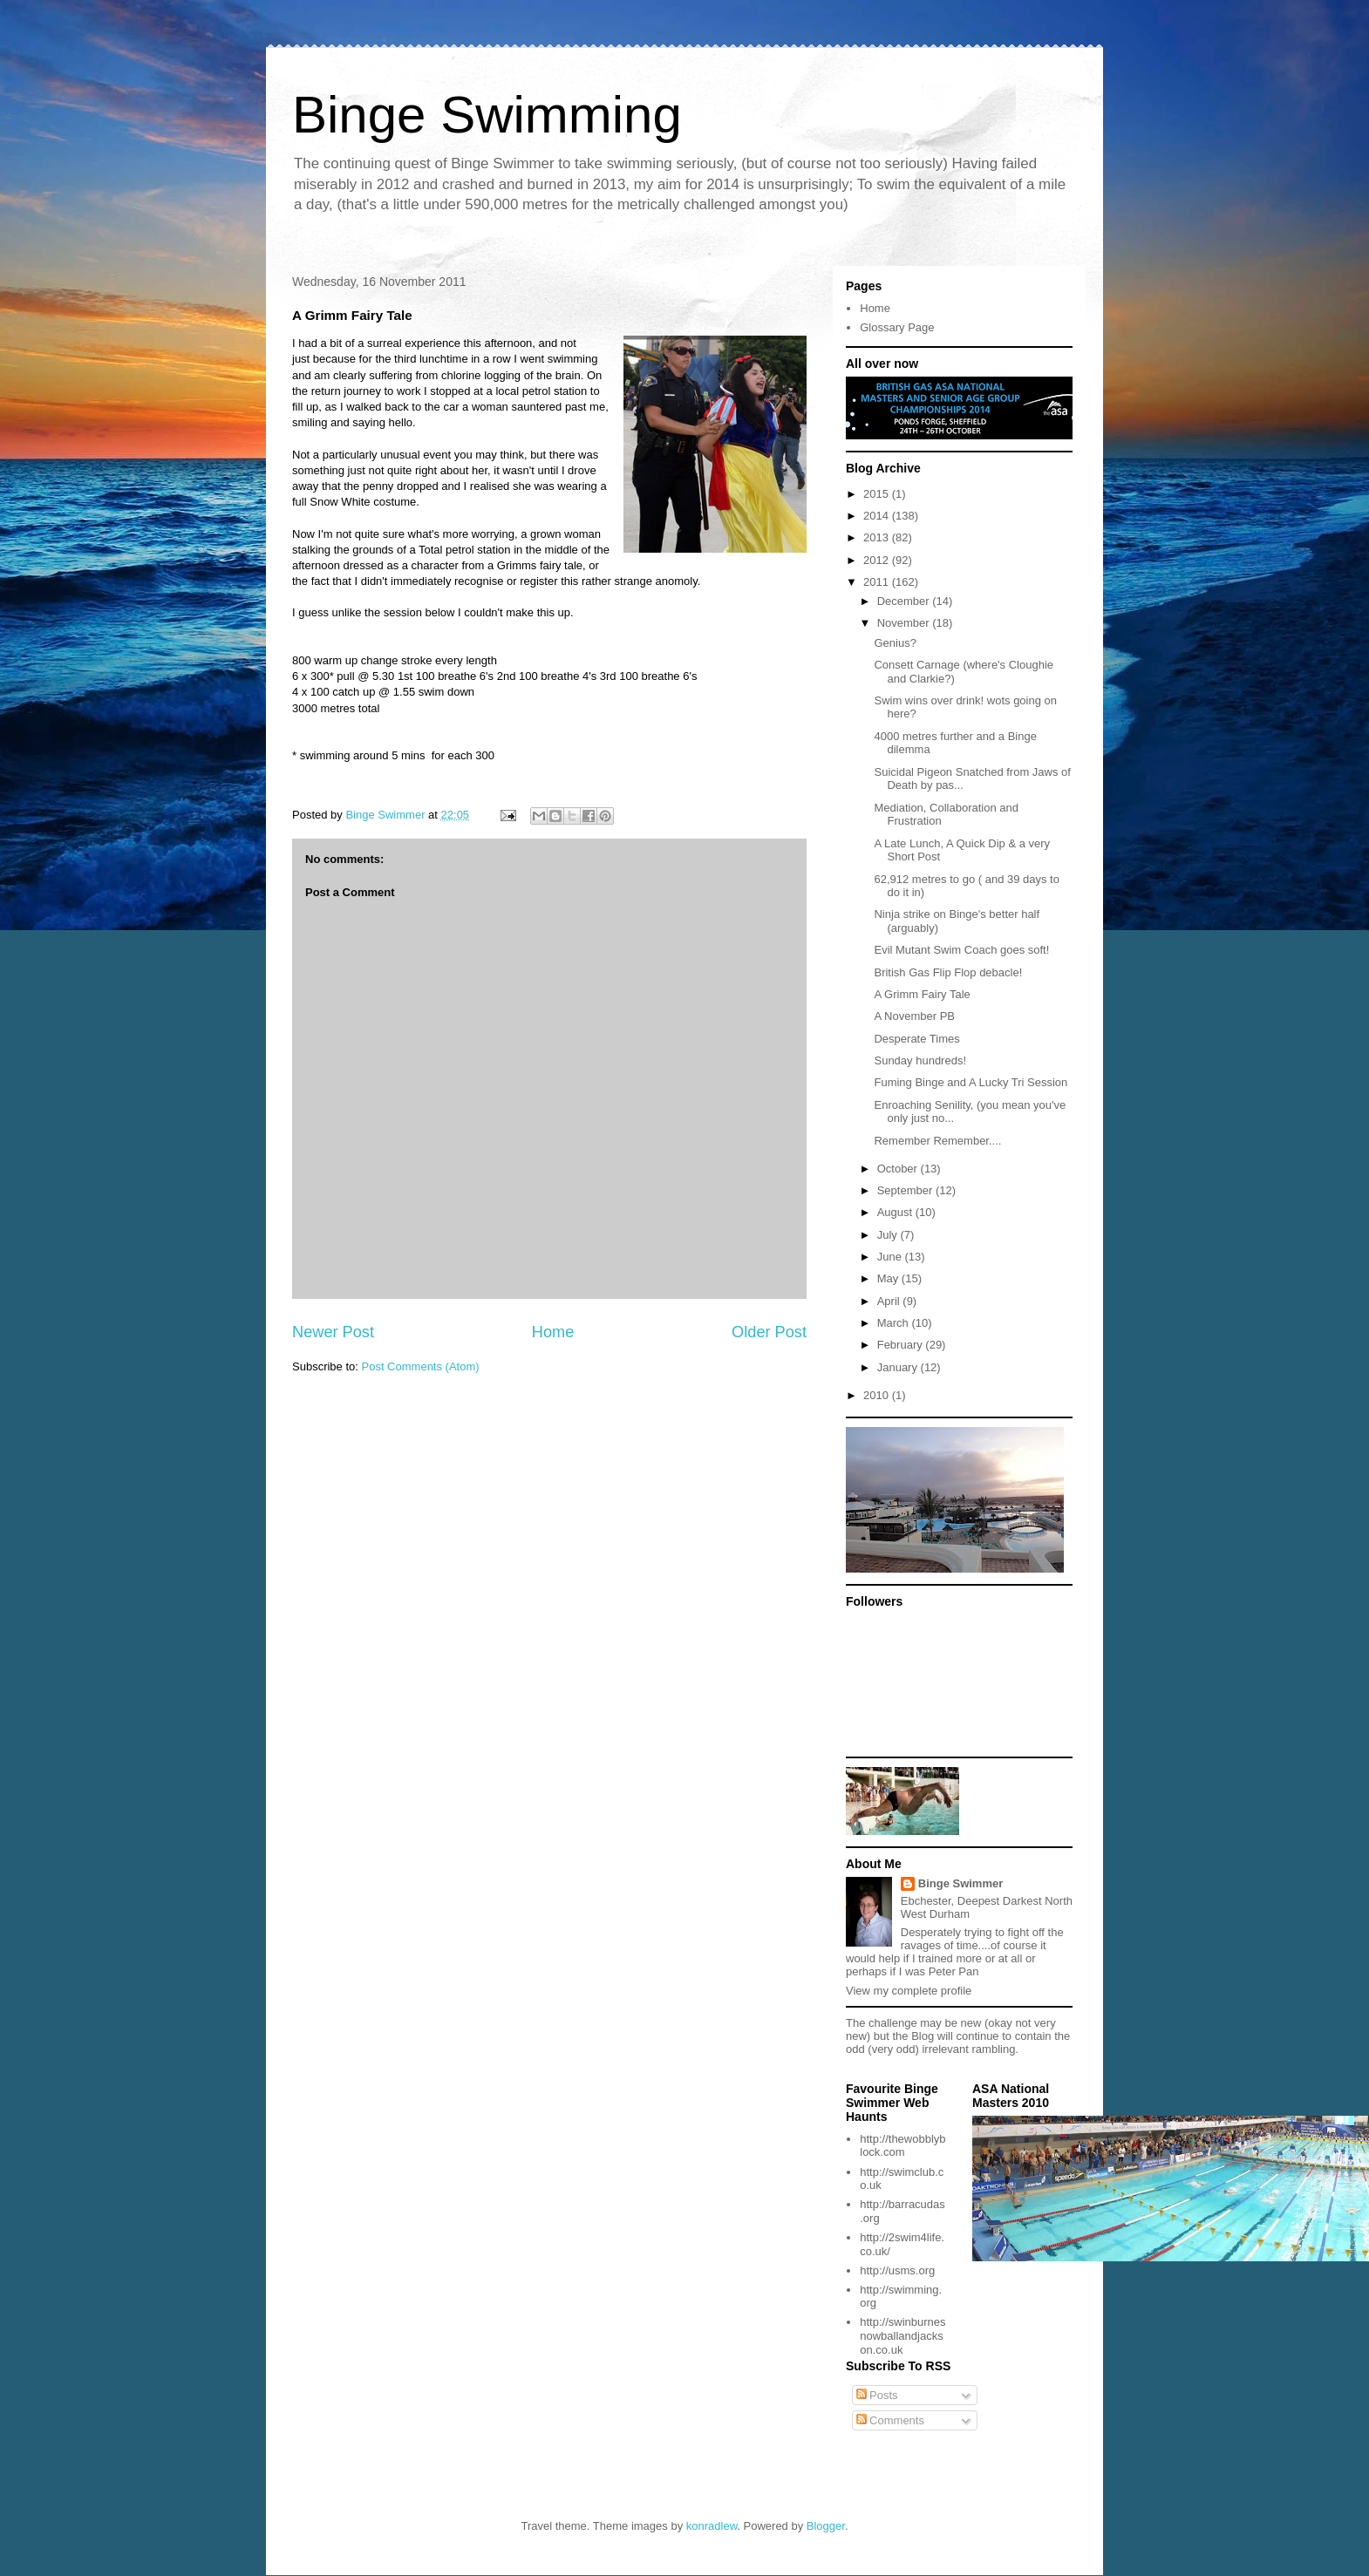 This screenshot has width=1369, height=2576. Describe the element at coordinates (333, 1332) in the screenshot. I see `Newer Post` at that location.